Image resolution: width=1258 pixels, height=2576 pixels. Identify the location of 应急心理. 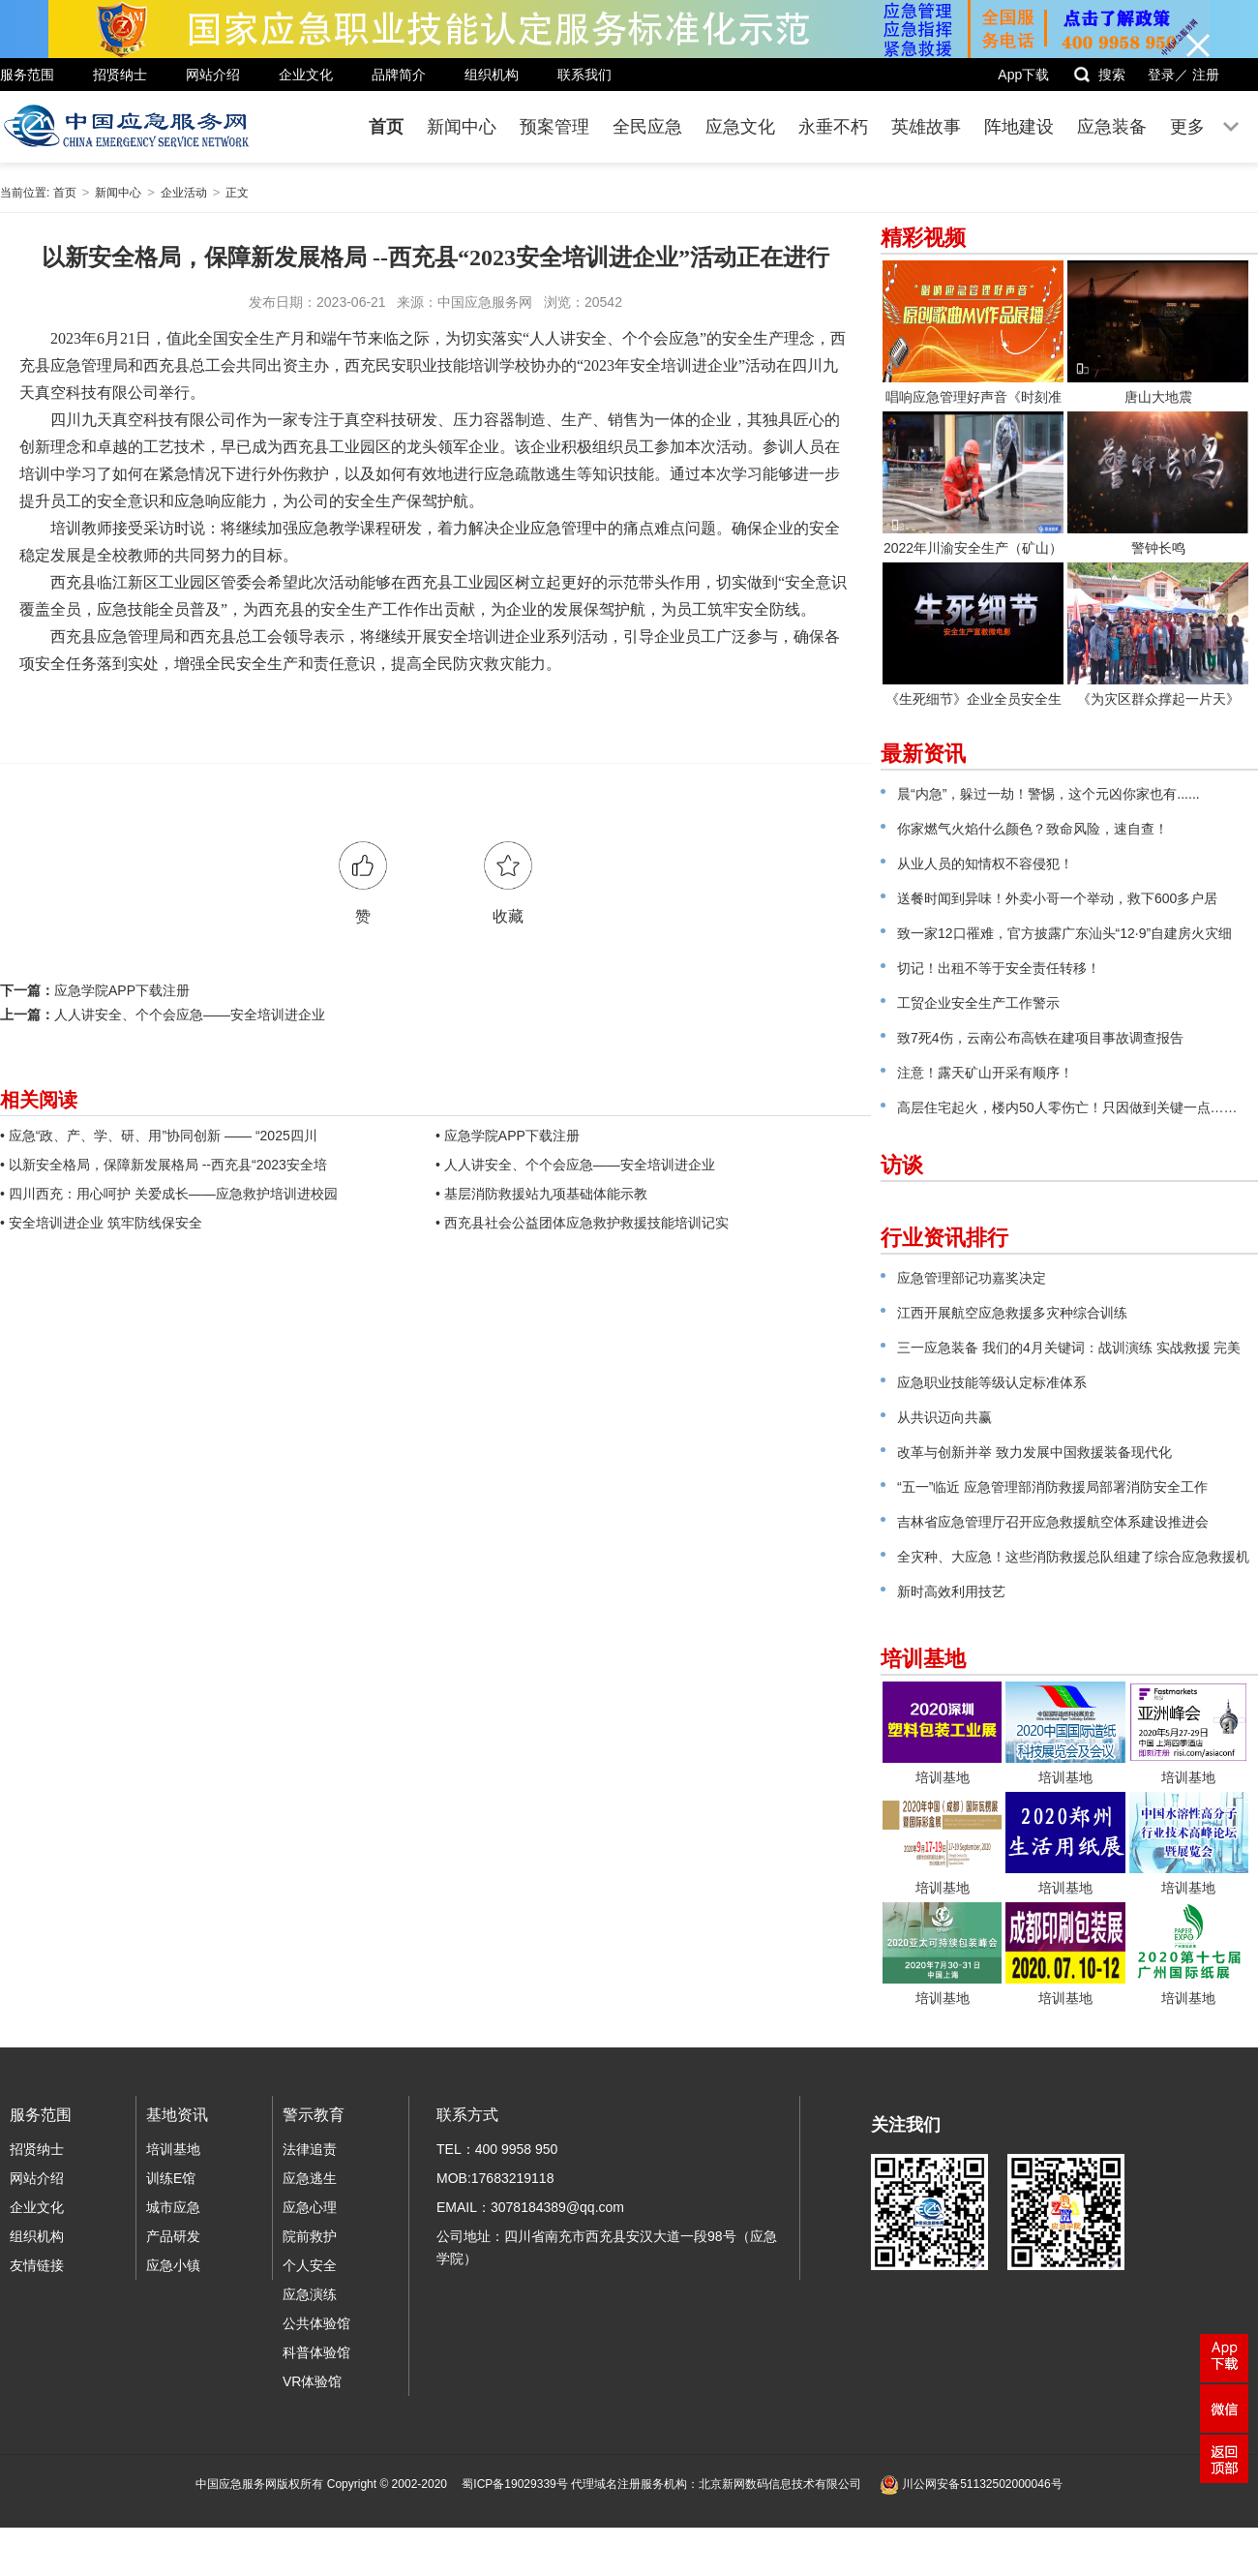
(310, 2207).